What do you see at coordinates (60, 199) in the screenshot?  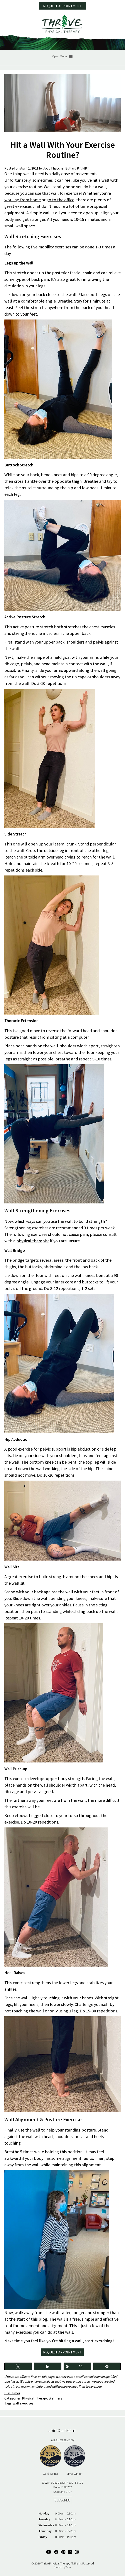 I see `go to the office` at bounding box center [60, 199].